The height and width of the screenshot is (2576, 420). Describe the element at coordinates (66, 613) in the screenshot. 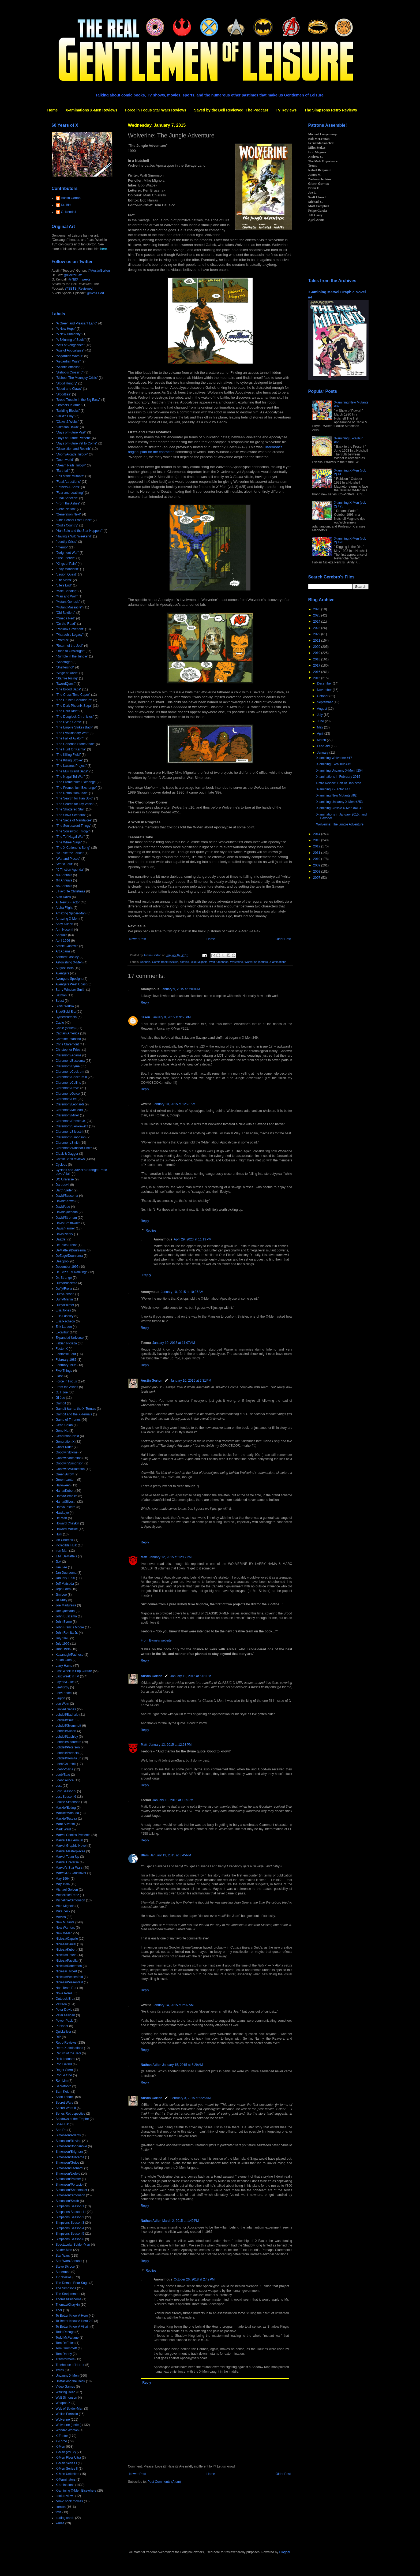

I see `"Old Soldiers"` at that location.